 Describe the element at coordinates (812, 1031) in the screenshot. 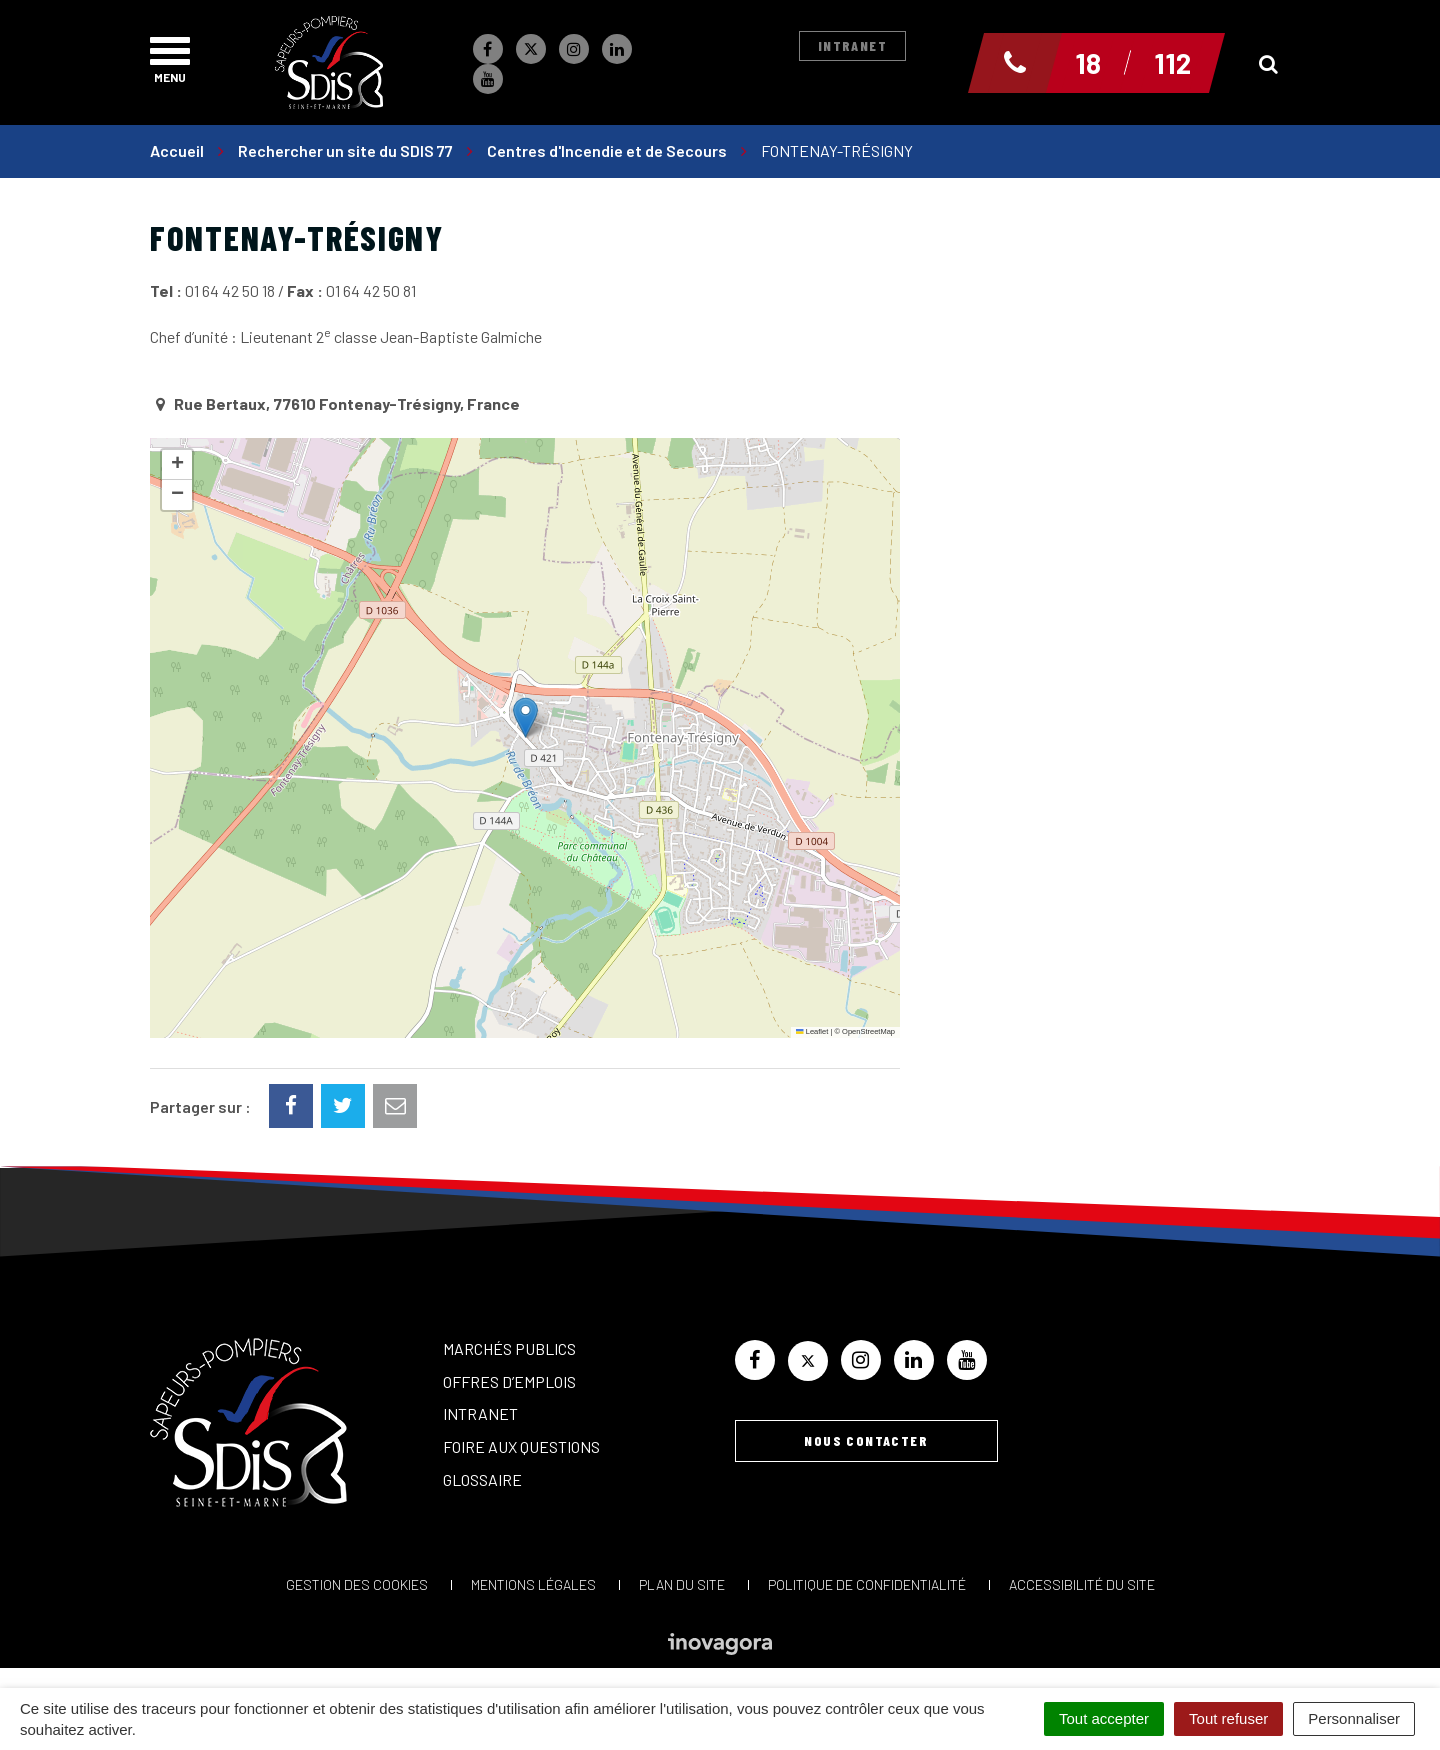

I see `Leaflet` at that location.